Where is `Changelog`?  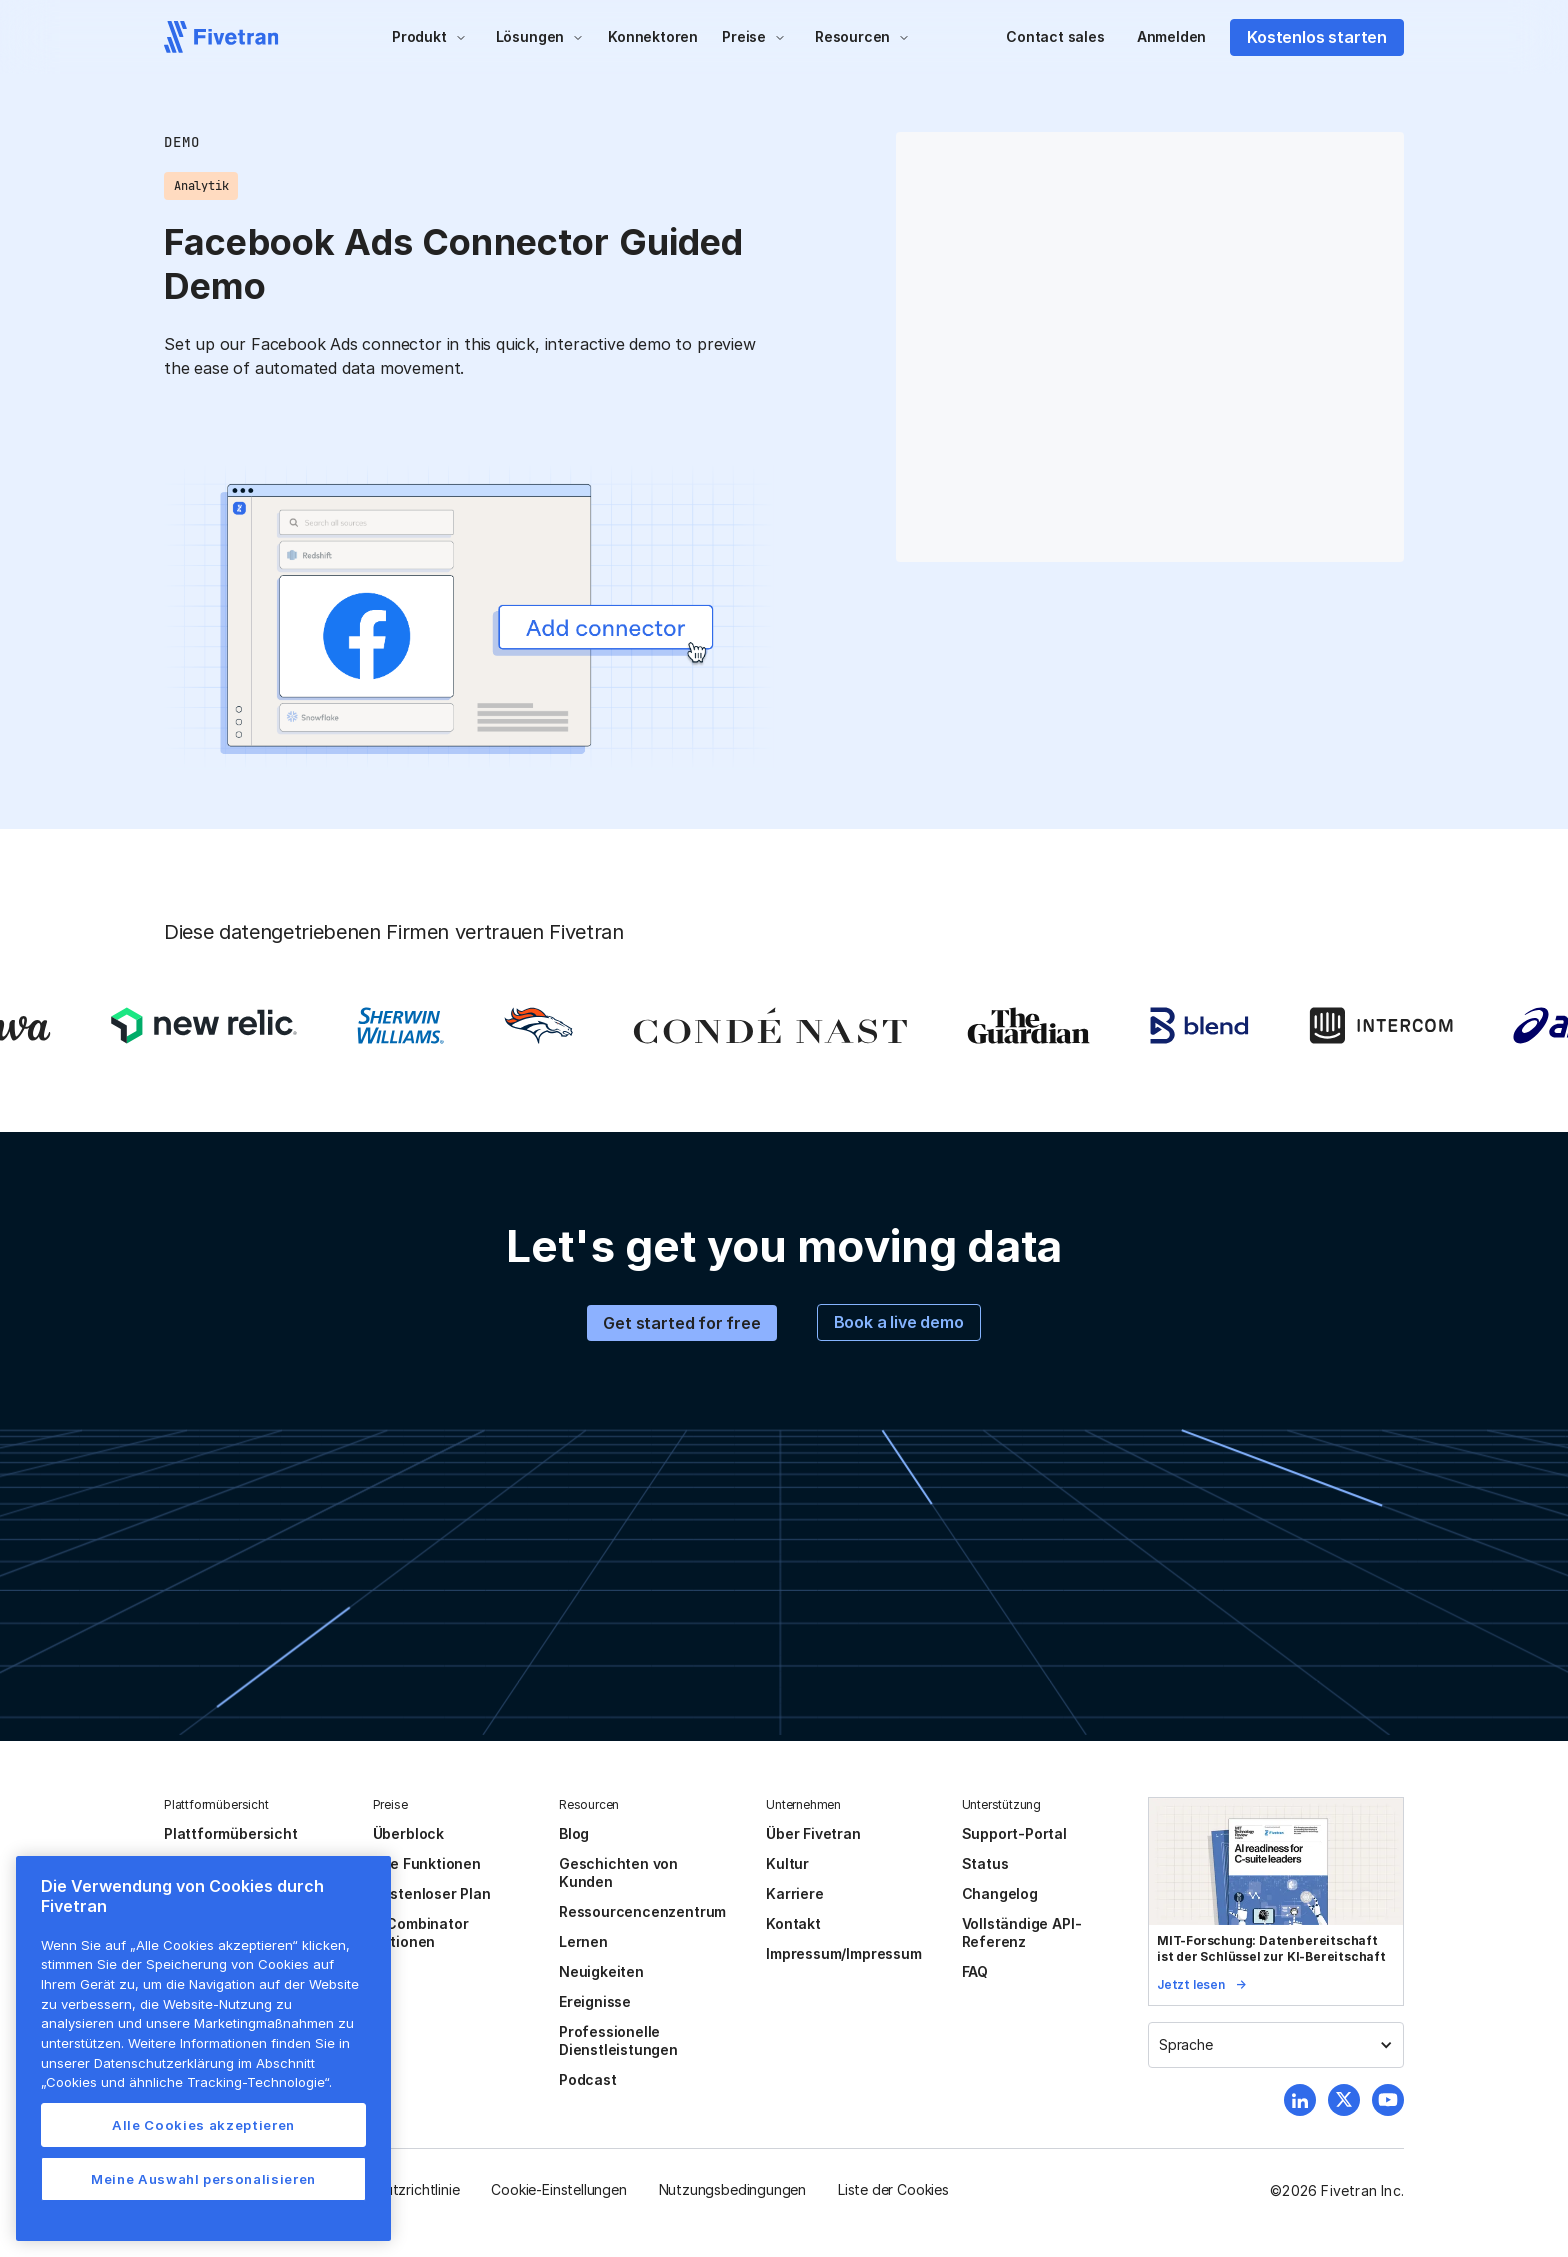 Changelog is located at coordinates (1000, 1893).